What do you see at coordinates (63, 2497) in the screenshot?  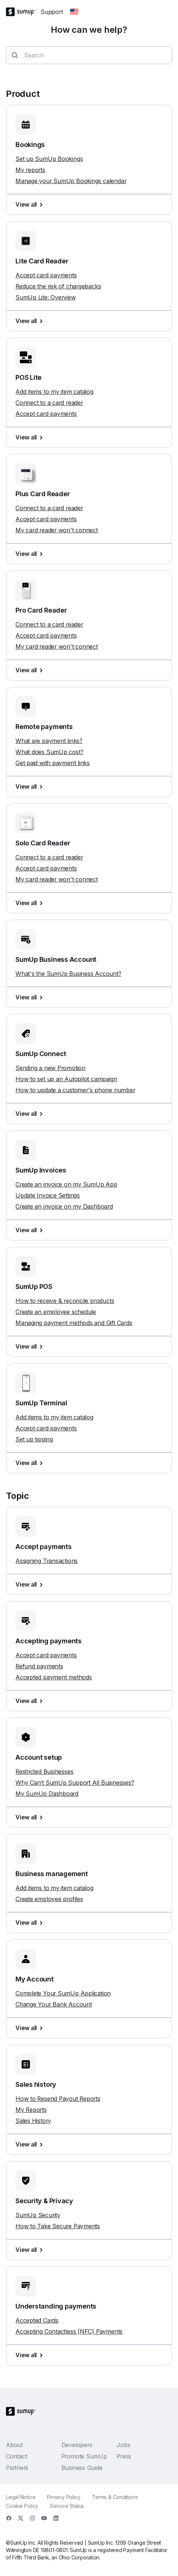 I see `Privacy Policy` at bounding box center [63, 2497].